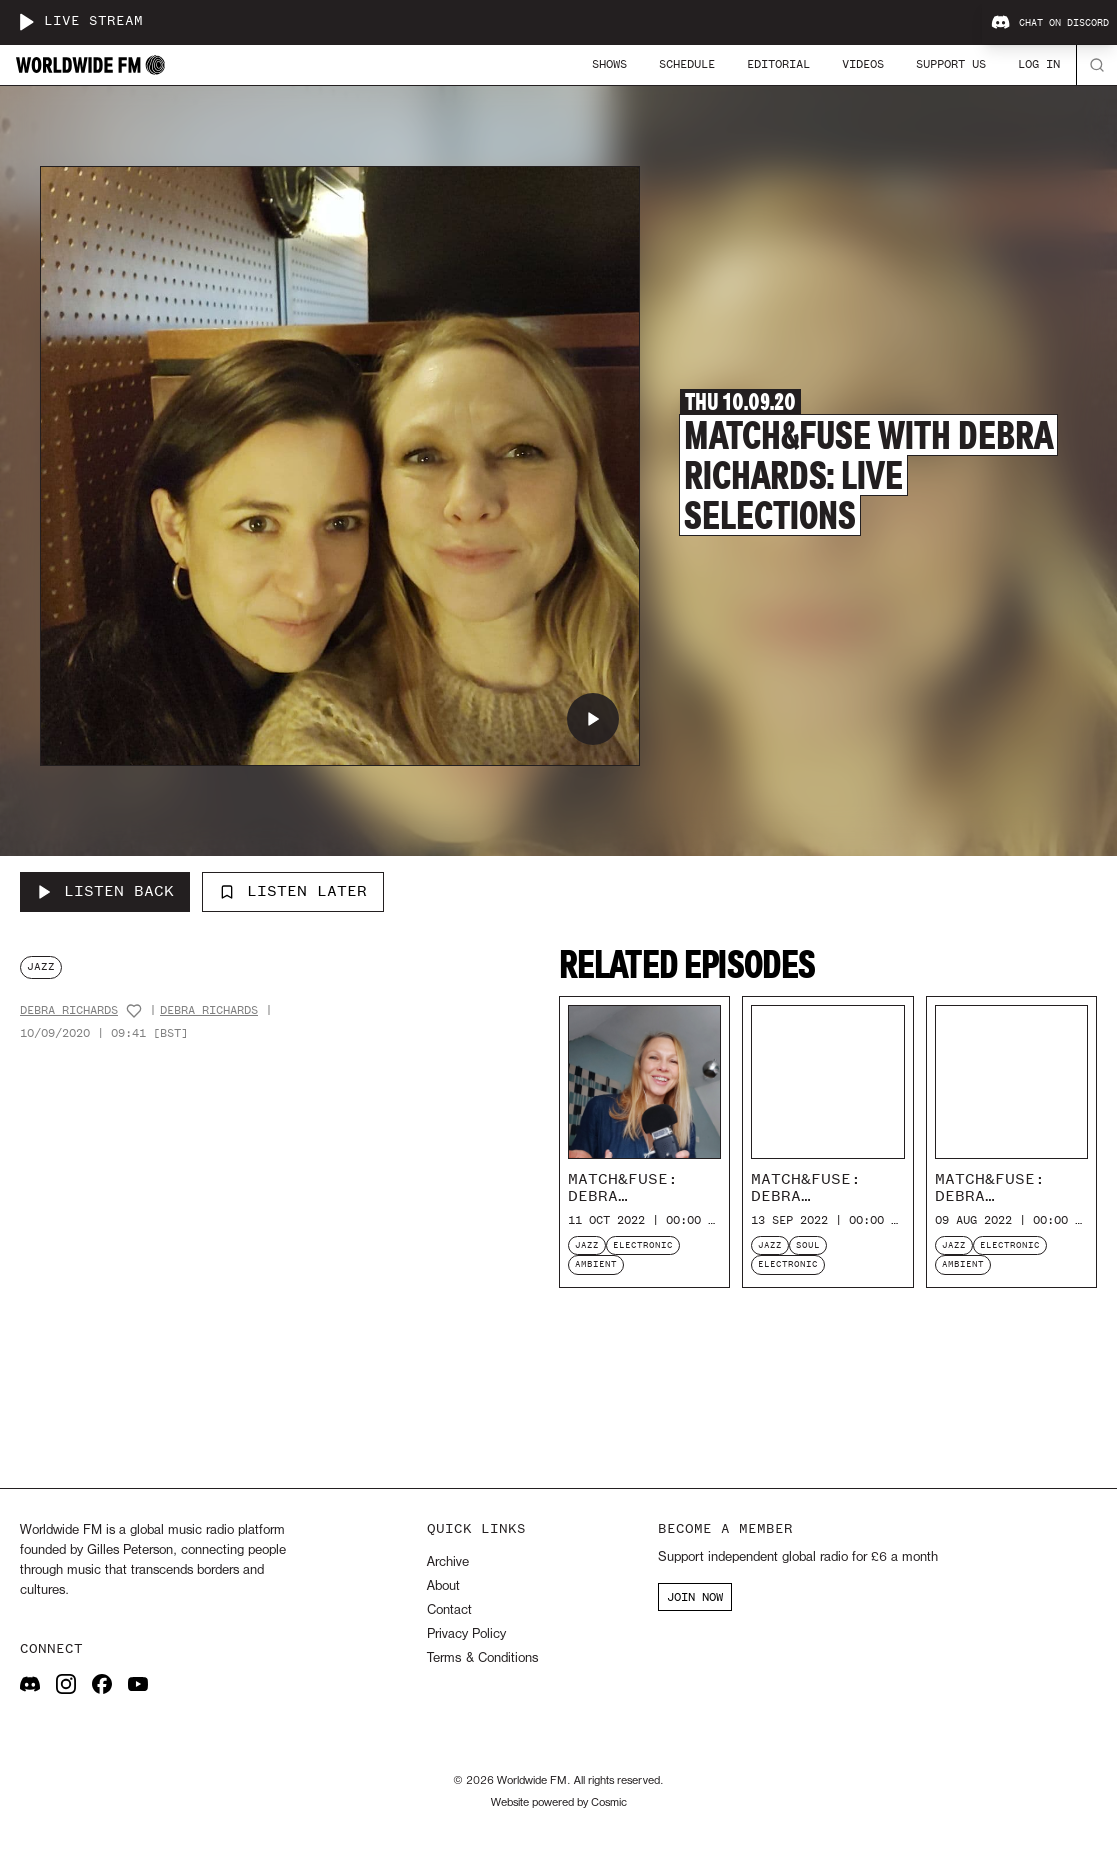  What do you see at coordinates (1039, 64) in the screenshot?
I see `Log In` at bounding box center [1039, 64].